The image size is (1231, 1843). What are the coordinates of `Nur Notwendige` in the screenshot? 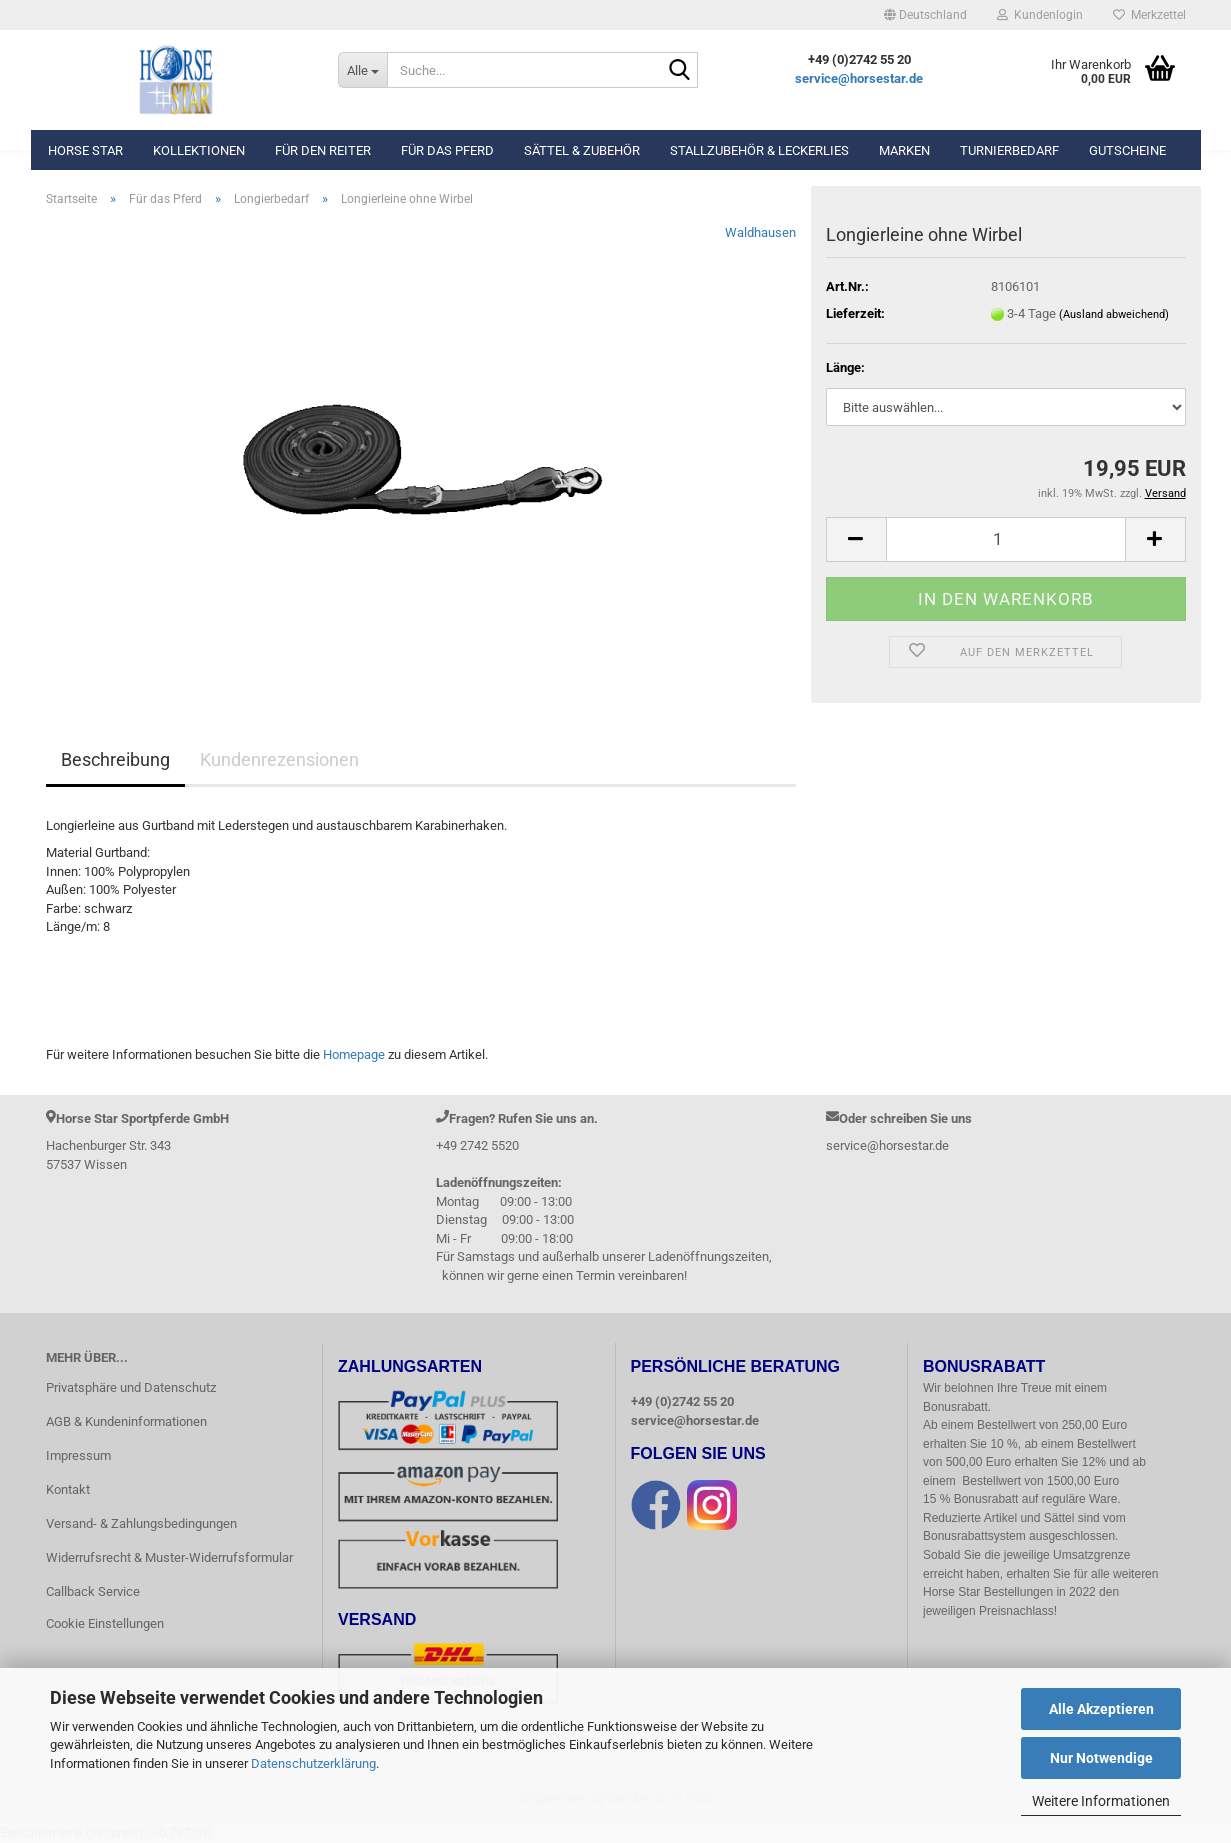 It's located at (1101, 1758).